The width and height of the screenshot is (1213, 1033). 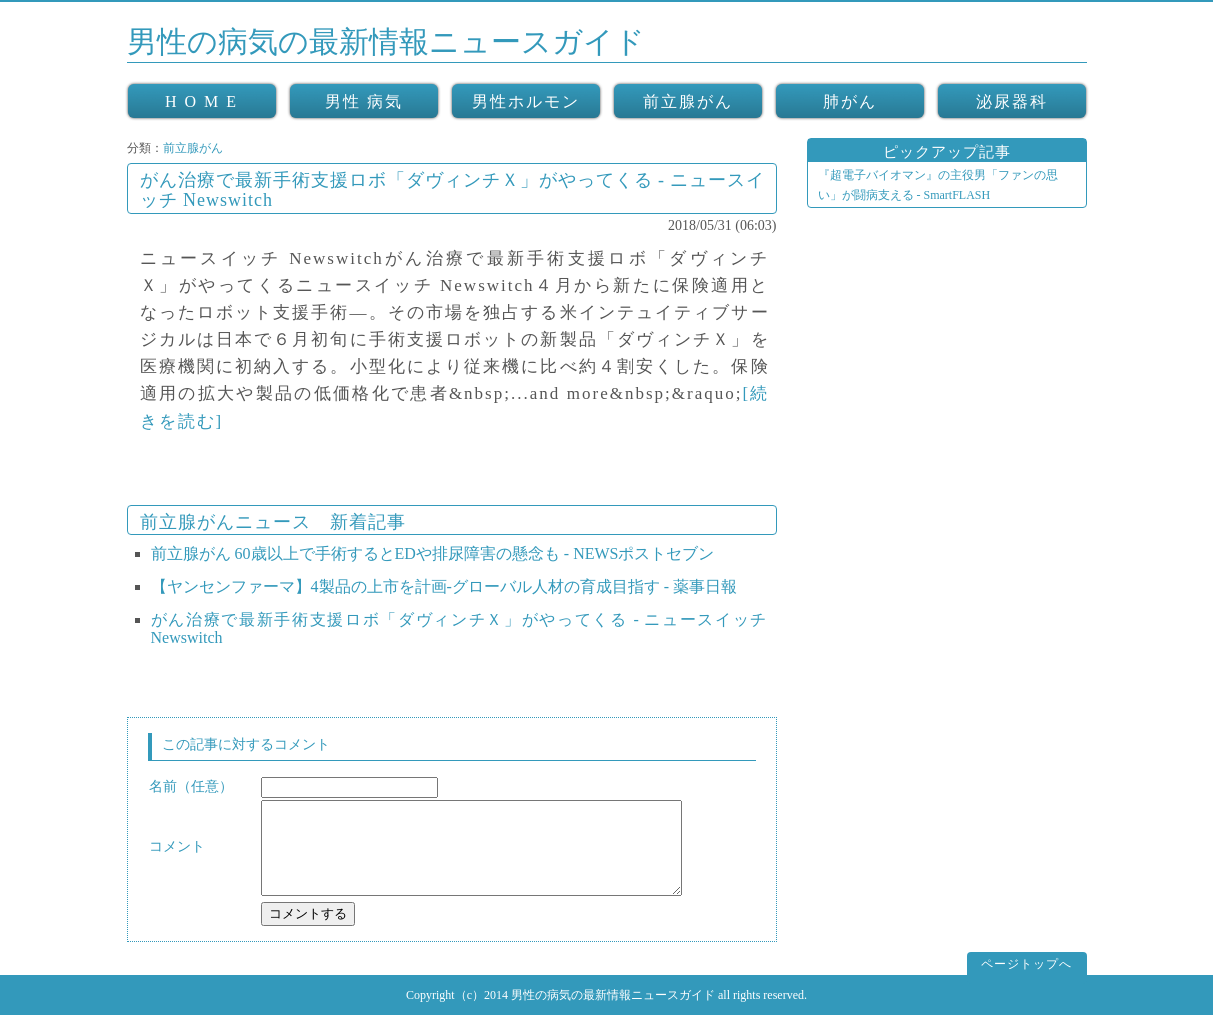 I want to click on 肺がん, so click(x=850, y=101).